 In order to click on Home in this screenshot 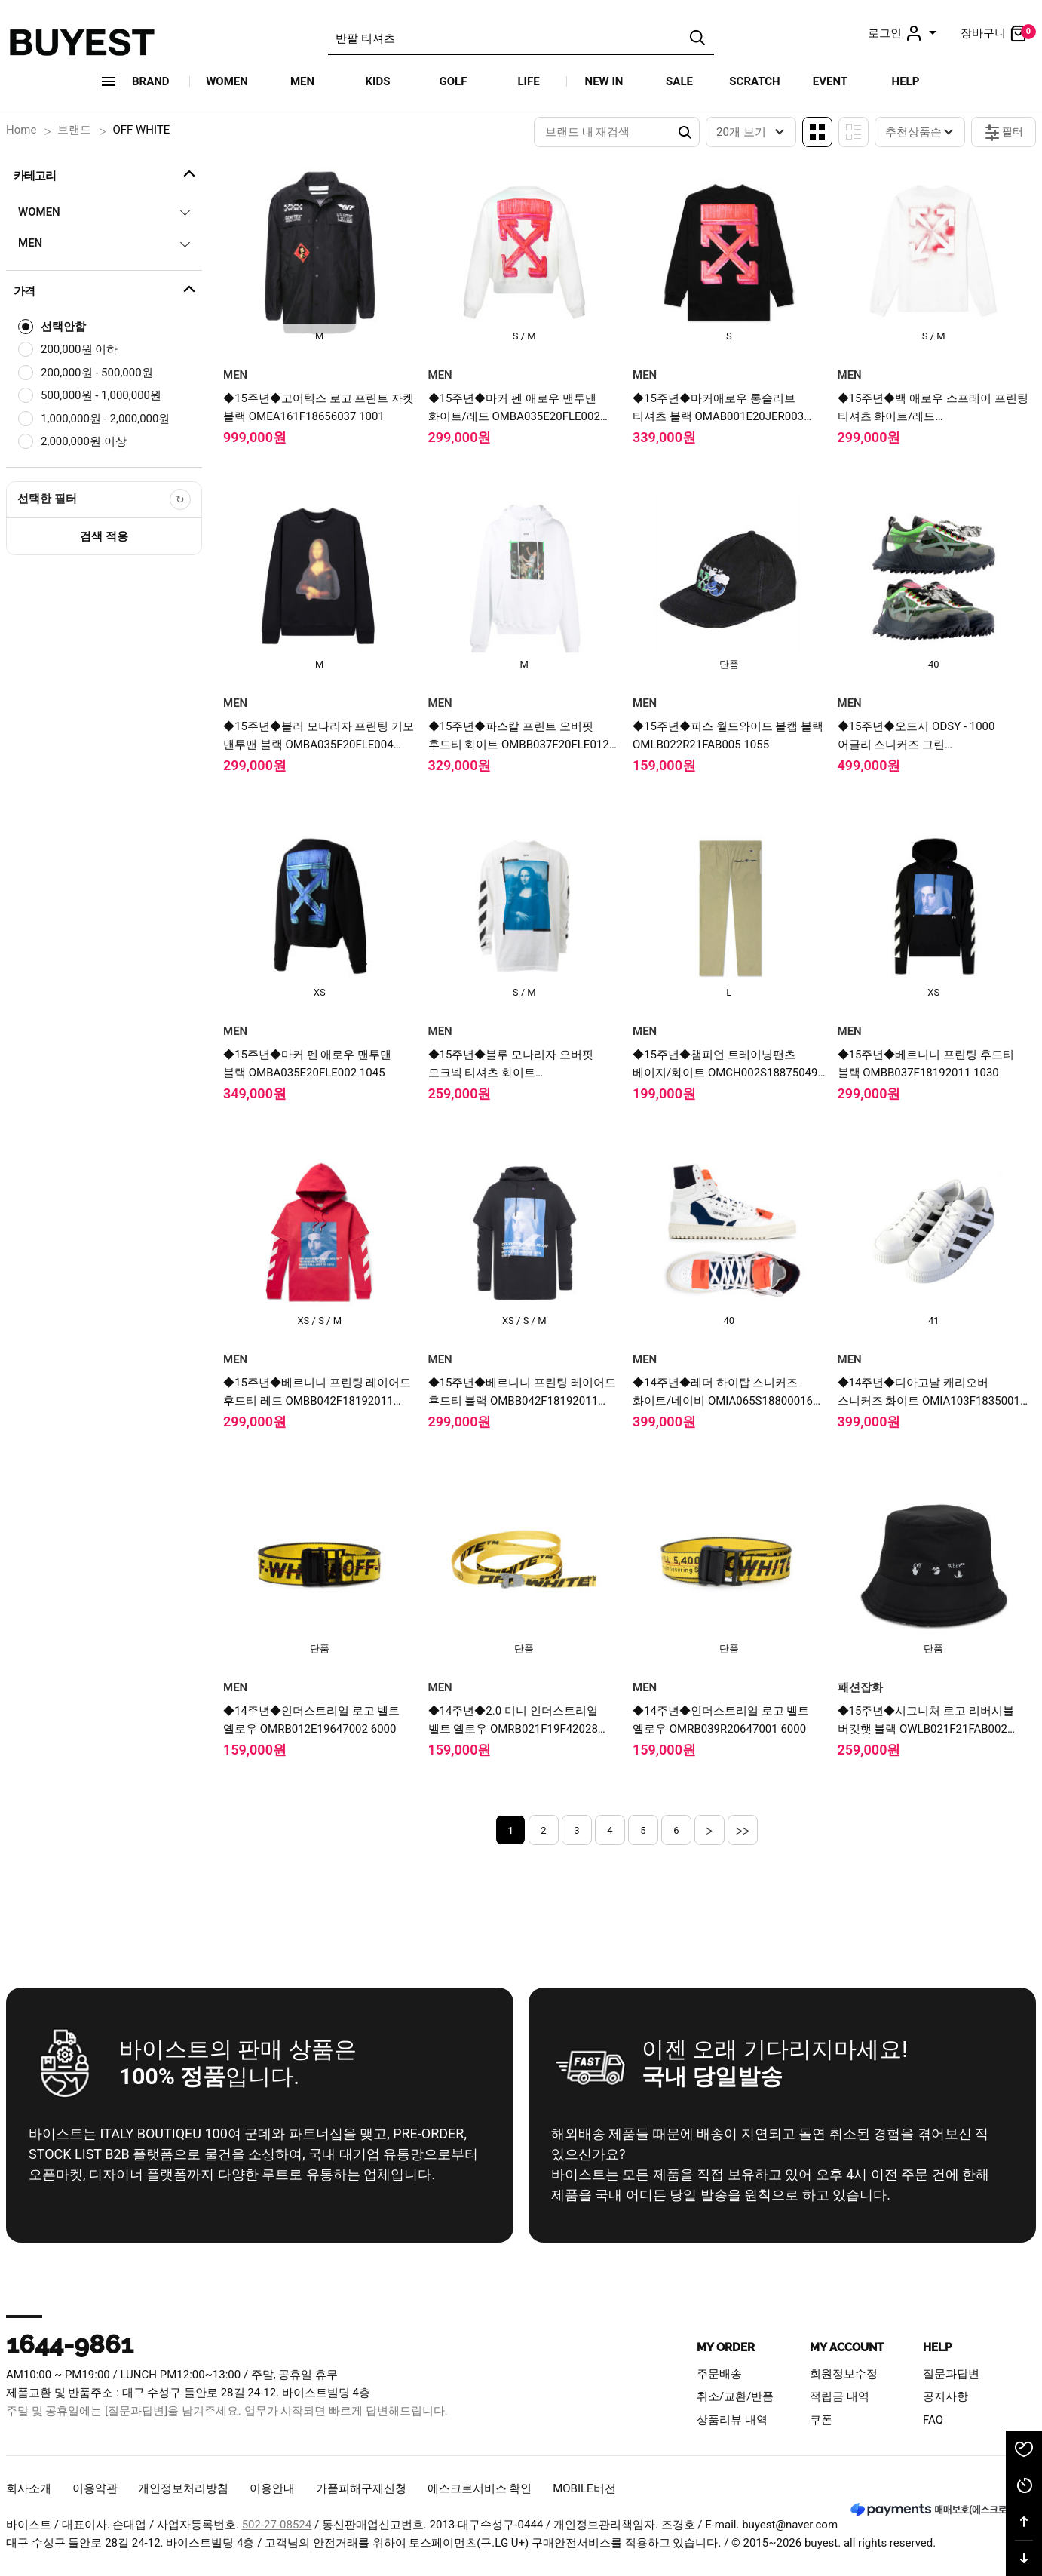, I will do `click(21, 130)`.